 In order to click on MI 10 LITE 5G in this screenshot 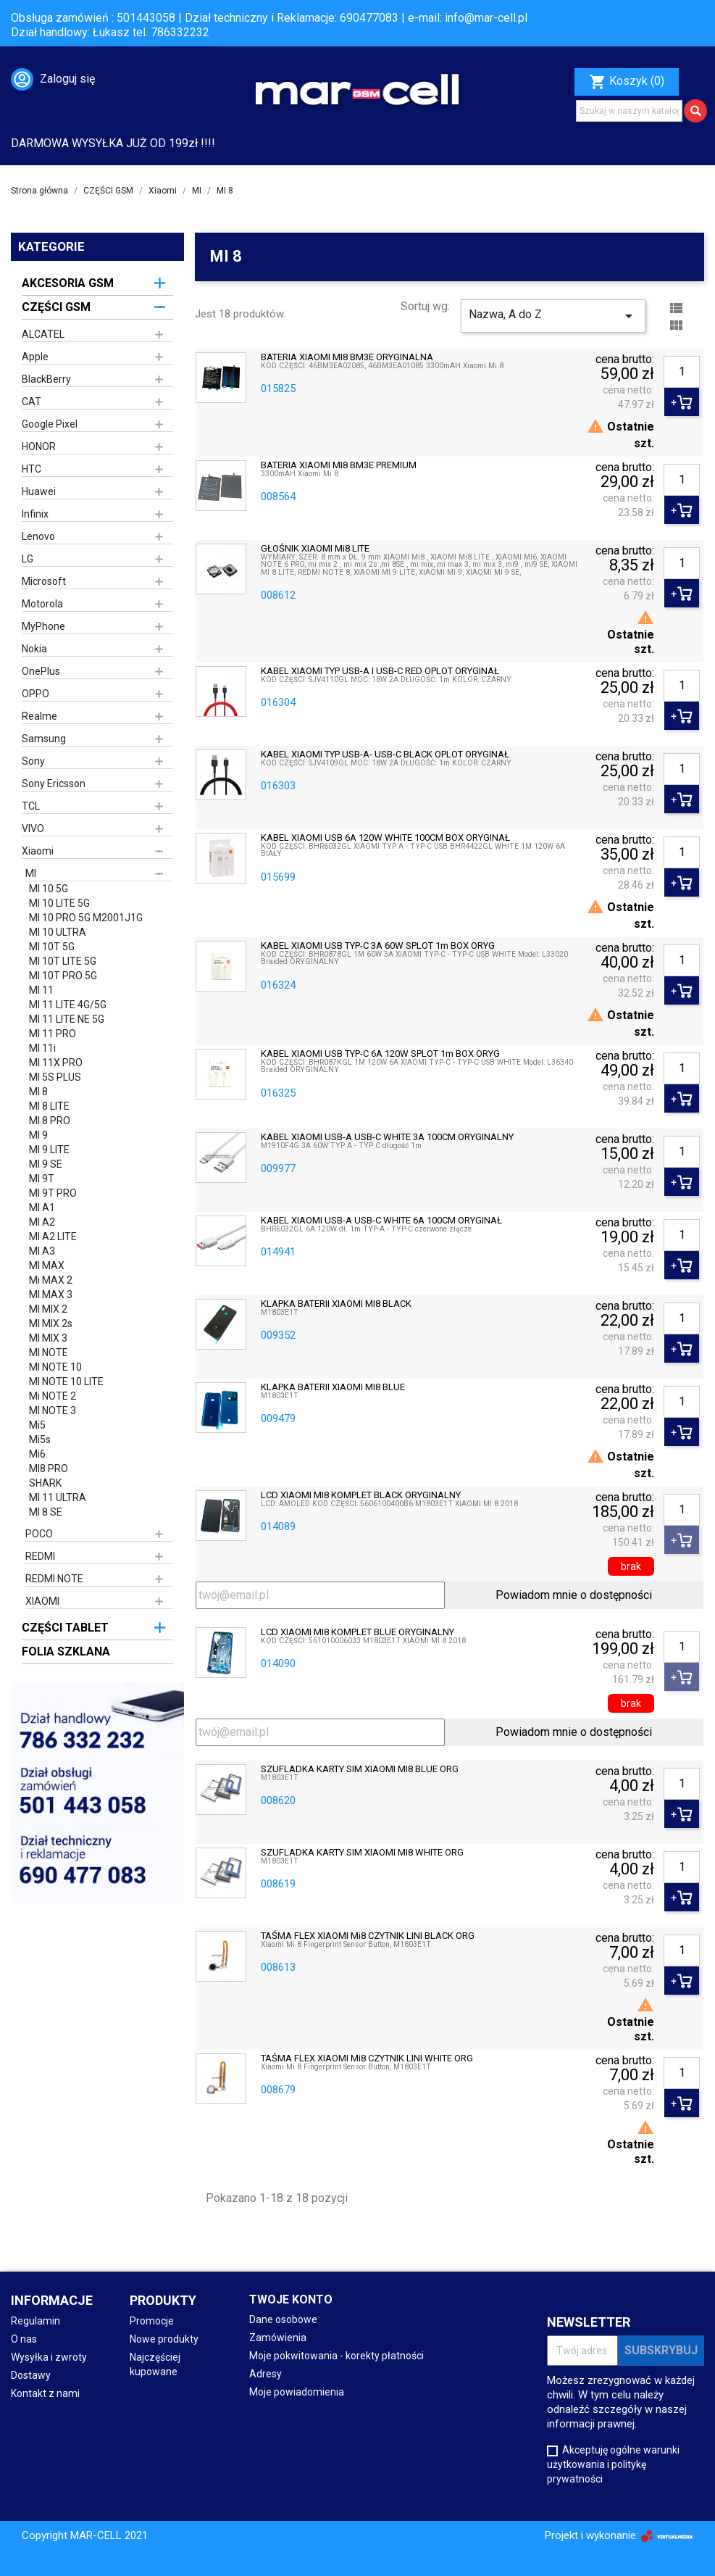, I will do `click(59, 903)`.